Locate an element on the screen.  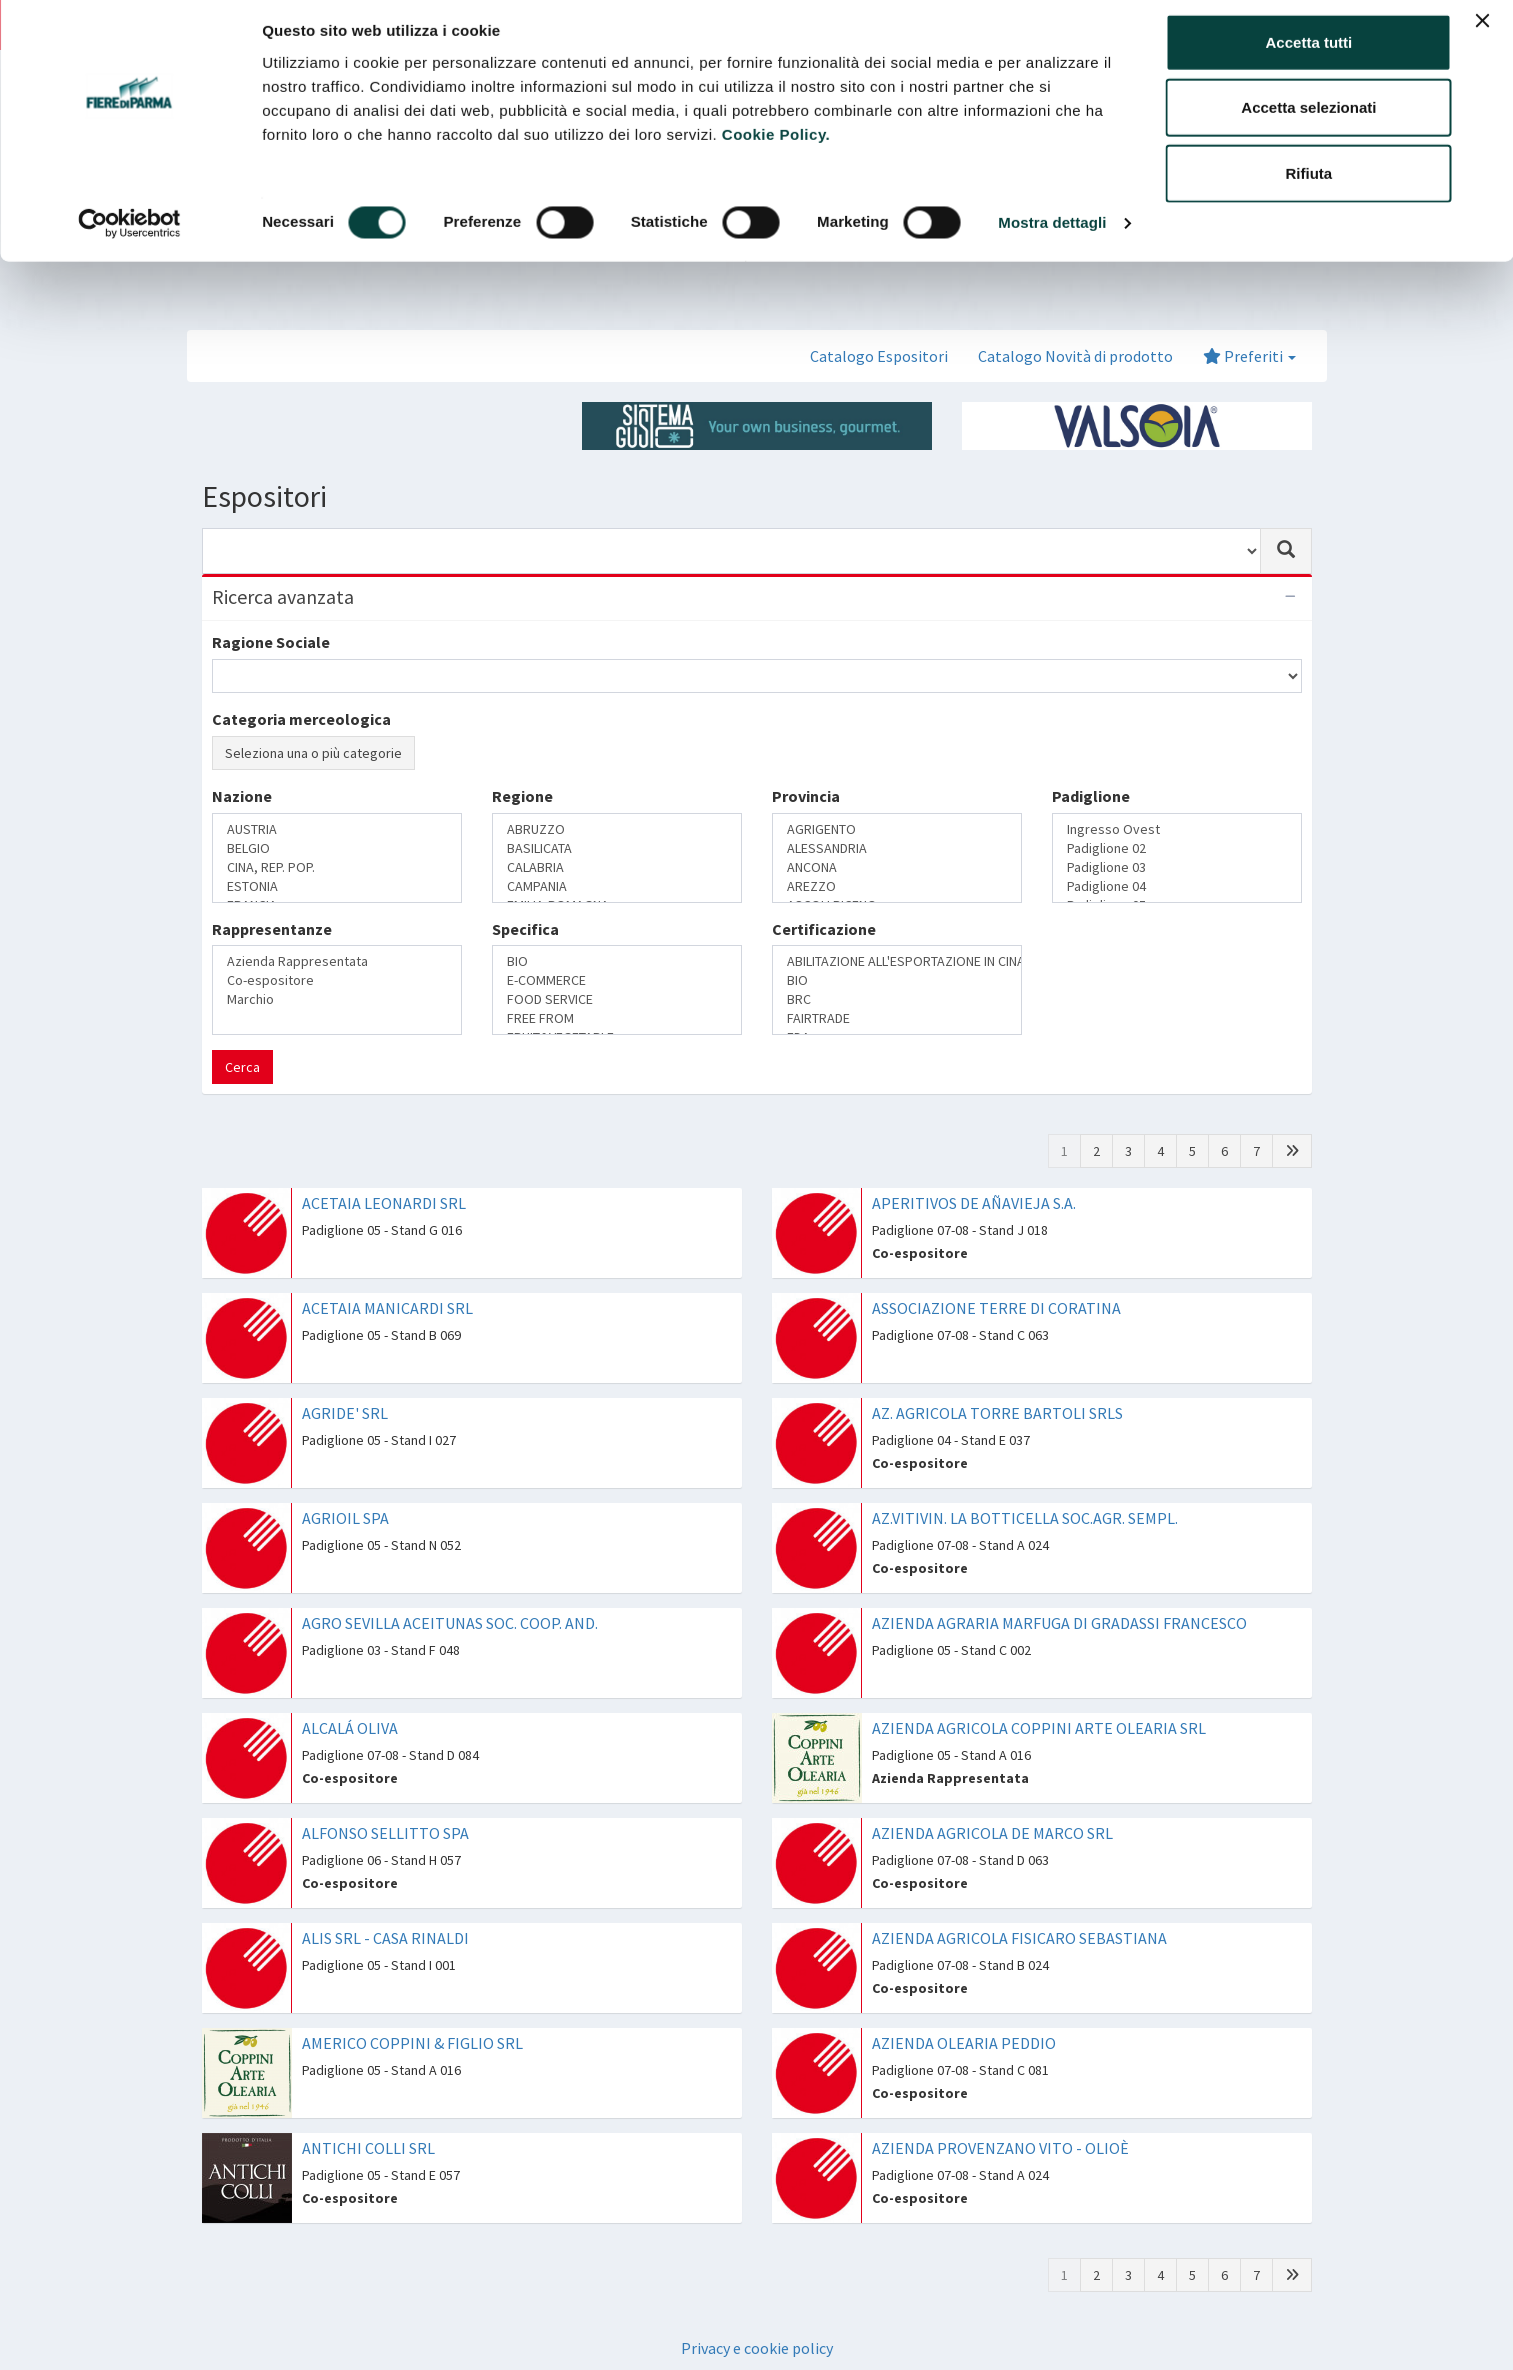
AZIENDA PROVENZANO VITO - OLIOÈ is located at coordinates (1000, 2148).